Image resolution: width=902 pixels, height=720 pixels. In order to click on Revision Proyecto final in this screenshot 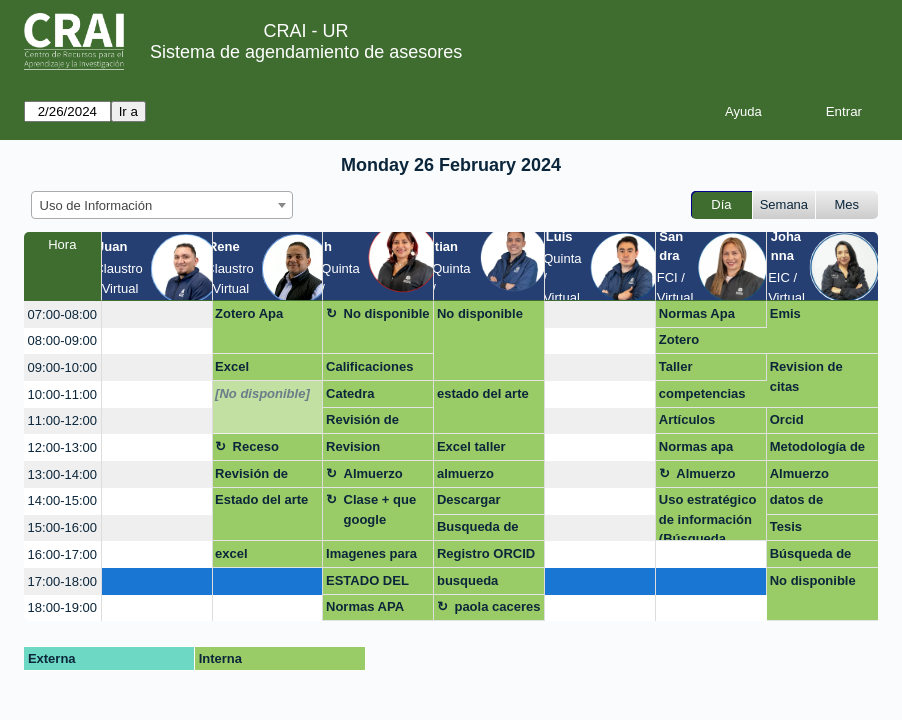, I will do `click(369, 450)`.